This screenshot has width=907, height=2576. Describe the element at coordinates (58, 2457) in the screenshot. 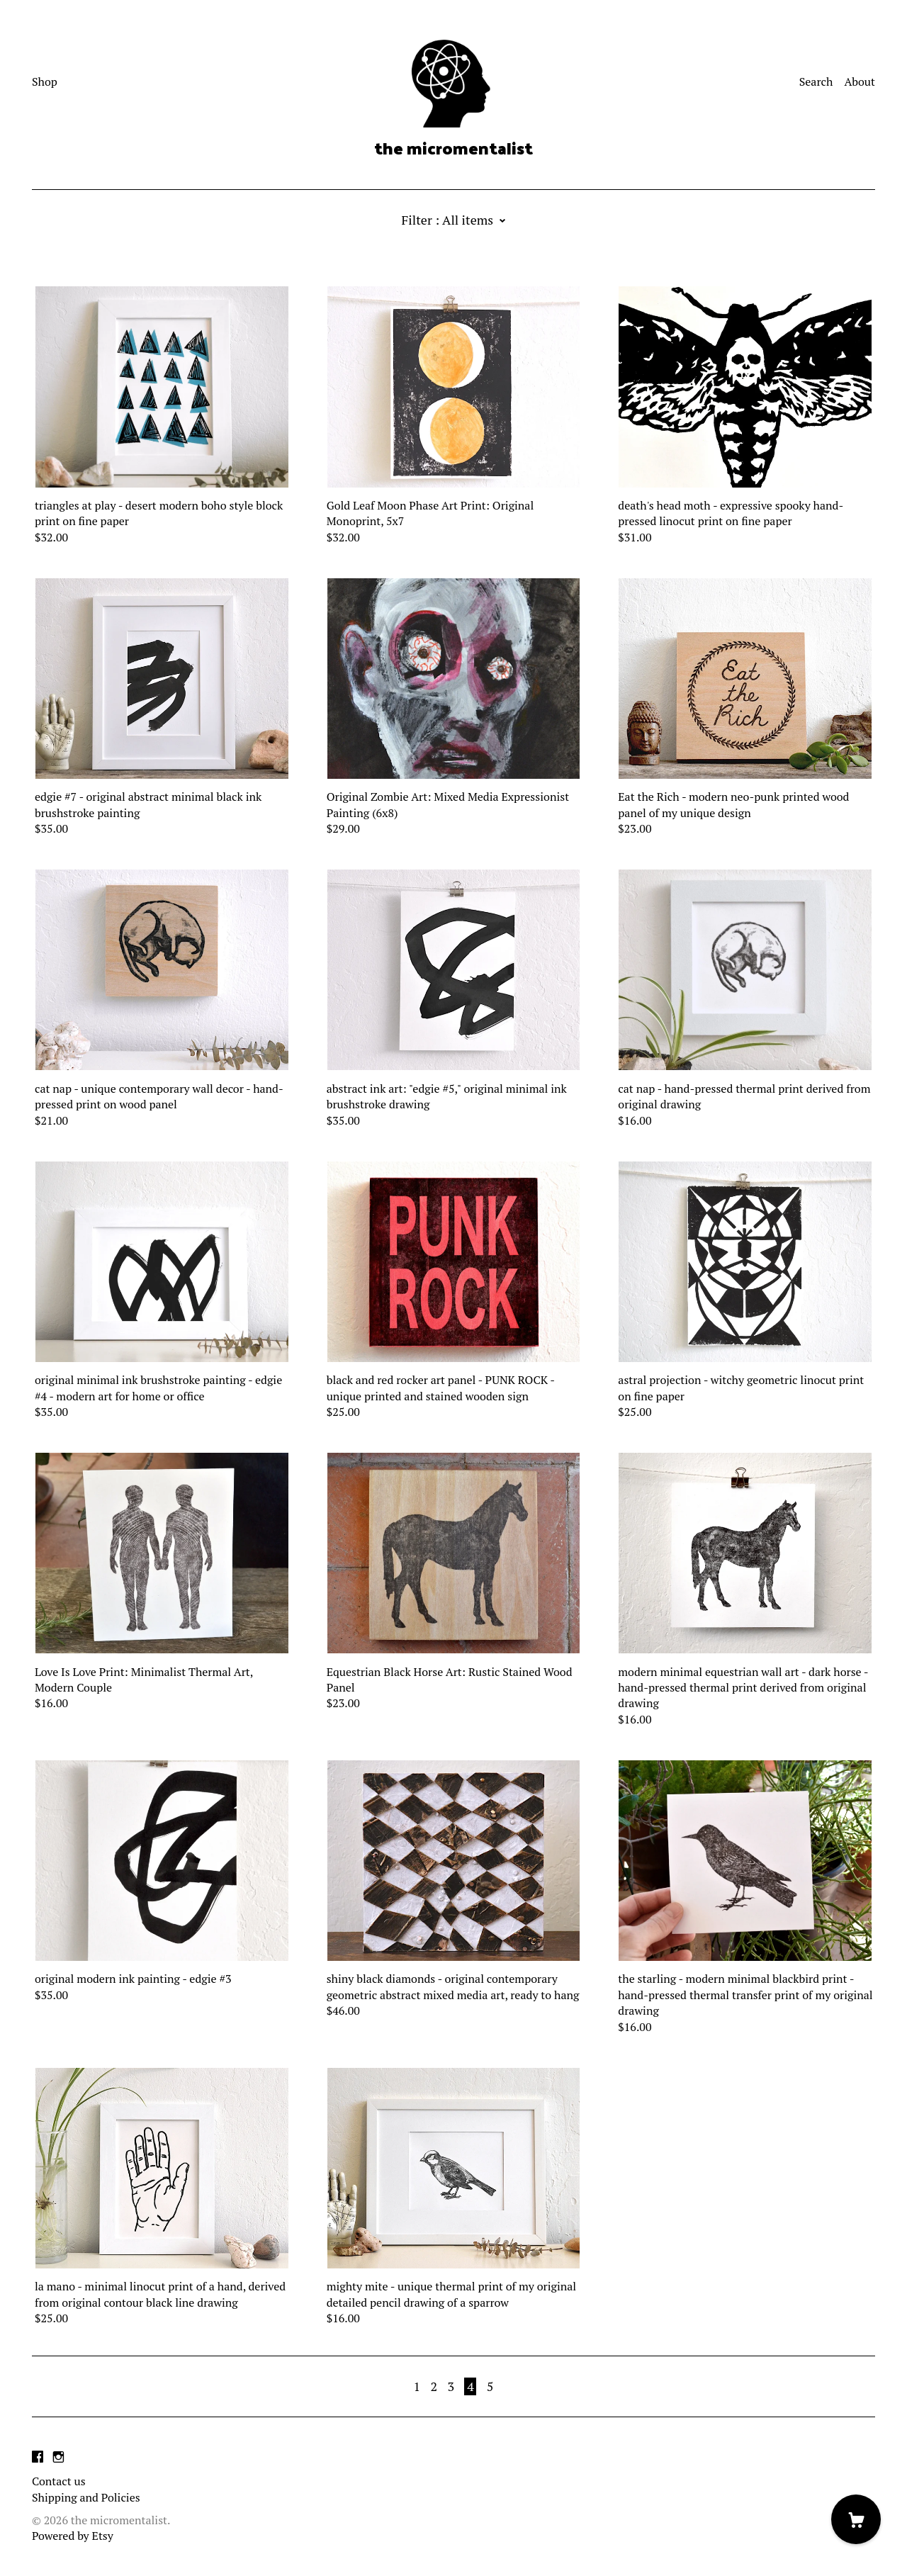

I see `[instagram]` at that location.